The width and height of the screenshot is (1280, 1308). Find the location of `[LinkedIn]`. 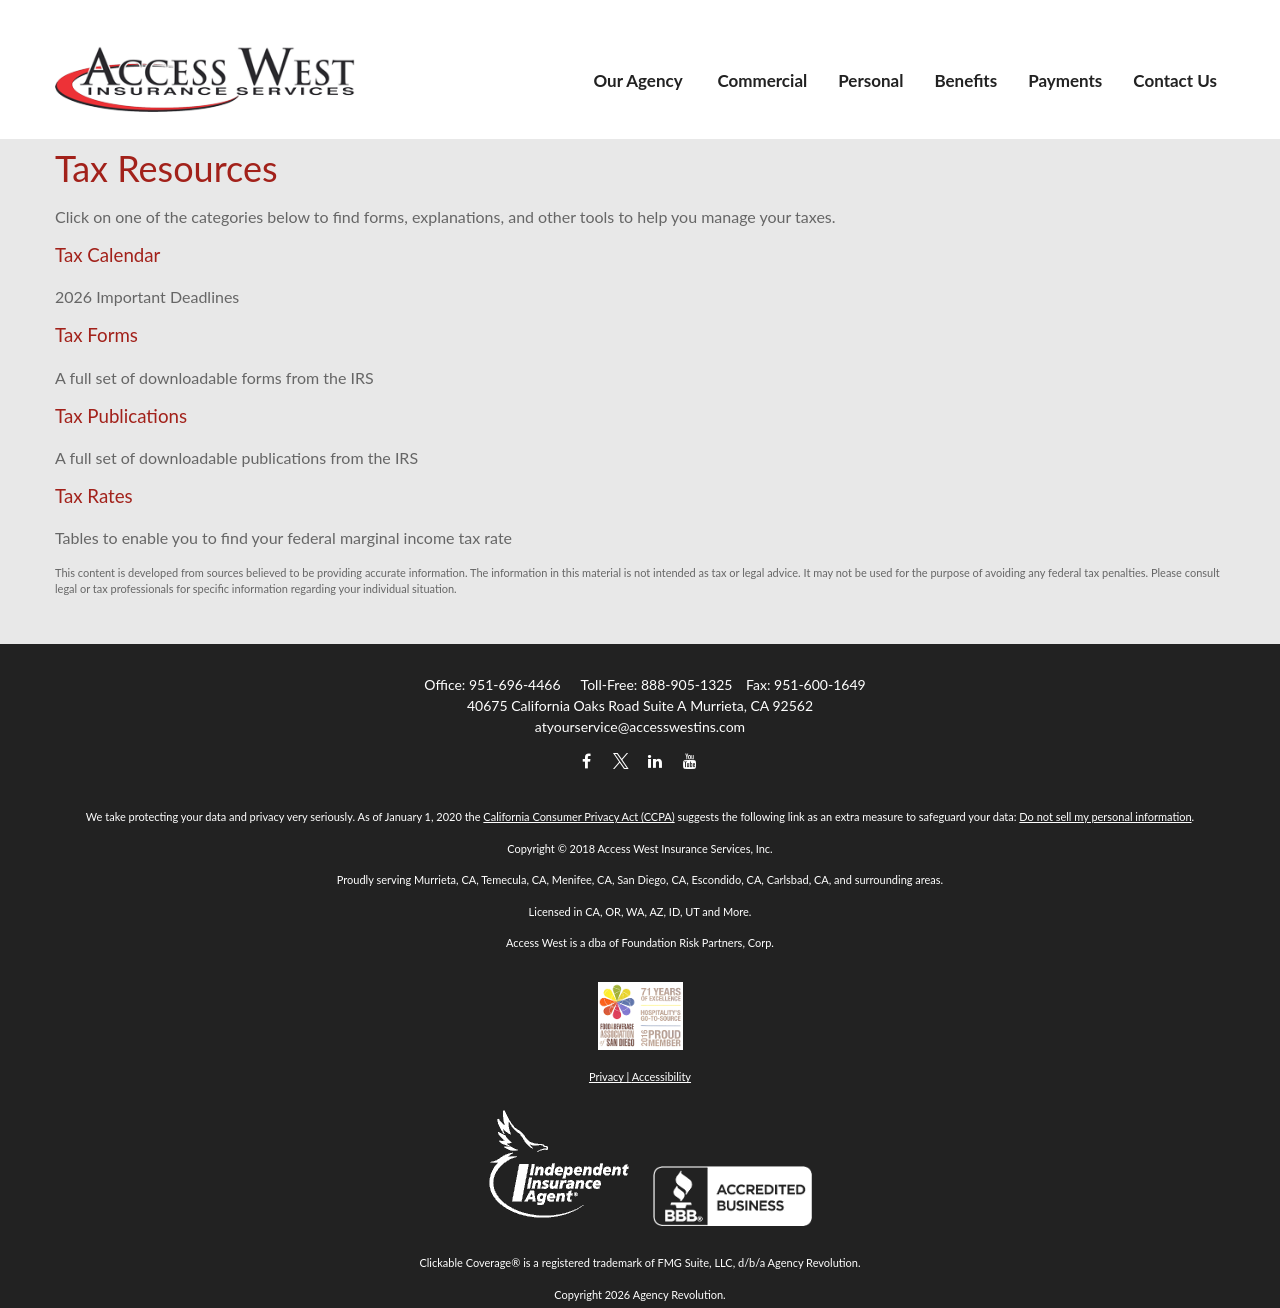

[LinkedIn] is located at coordinates (655, 760).